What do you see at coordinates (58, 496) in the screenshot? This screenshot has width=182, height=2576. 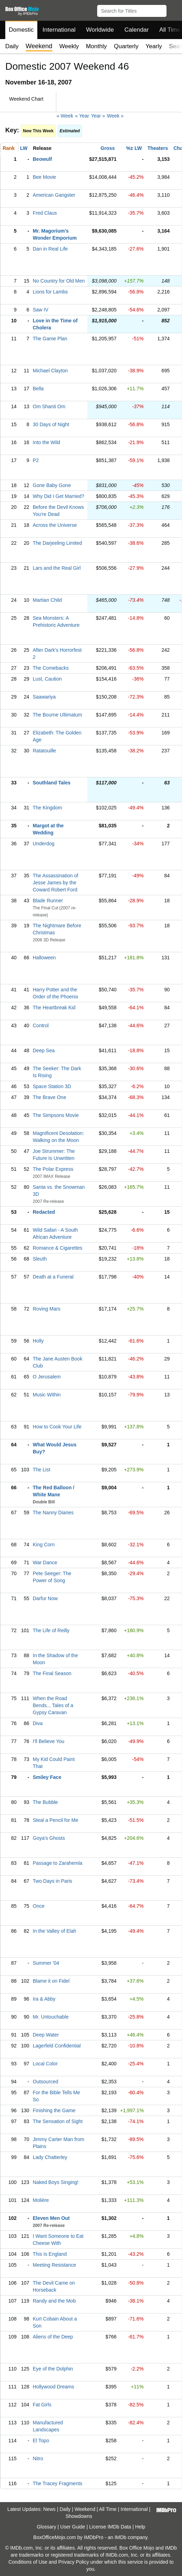 I see `Why Did I Get Married?` at bounding box center [58, 496].